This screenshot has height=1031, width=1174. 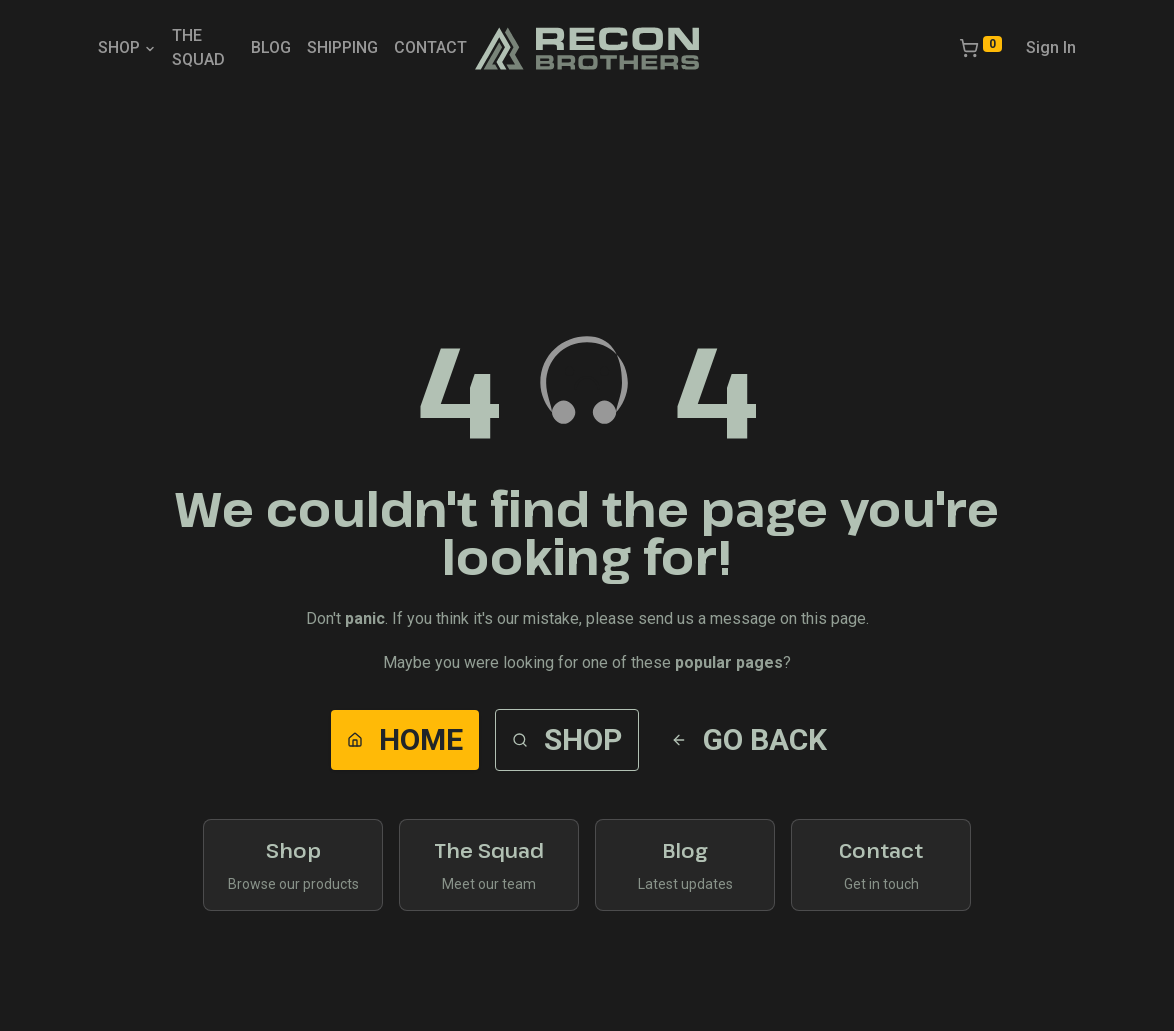 I want to click on Go Back, so click(x=749, y=739).